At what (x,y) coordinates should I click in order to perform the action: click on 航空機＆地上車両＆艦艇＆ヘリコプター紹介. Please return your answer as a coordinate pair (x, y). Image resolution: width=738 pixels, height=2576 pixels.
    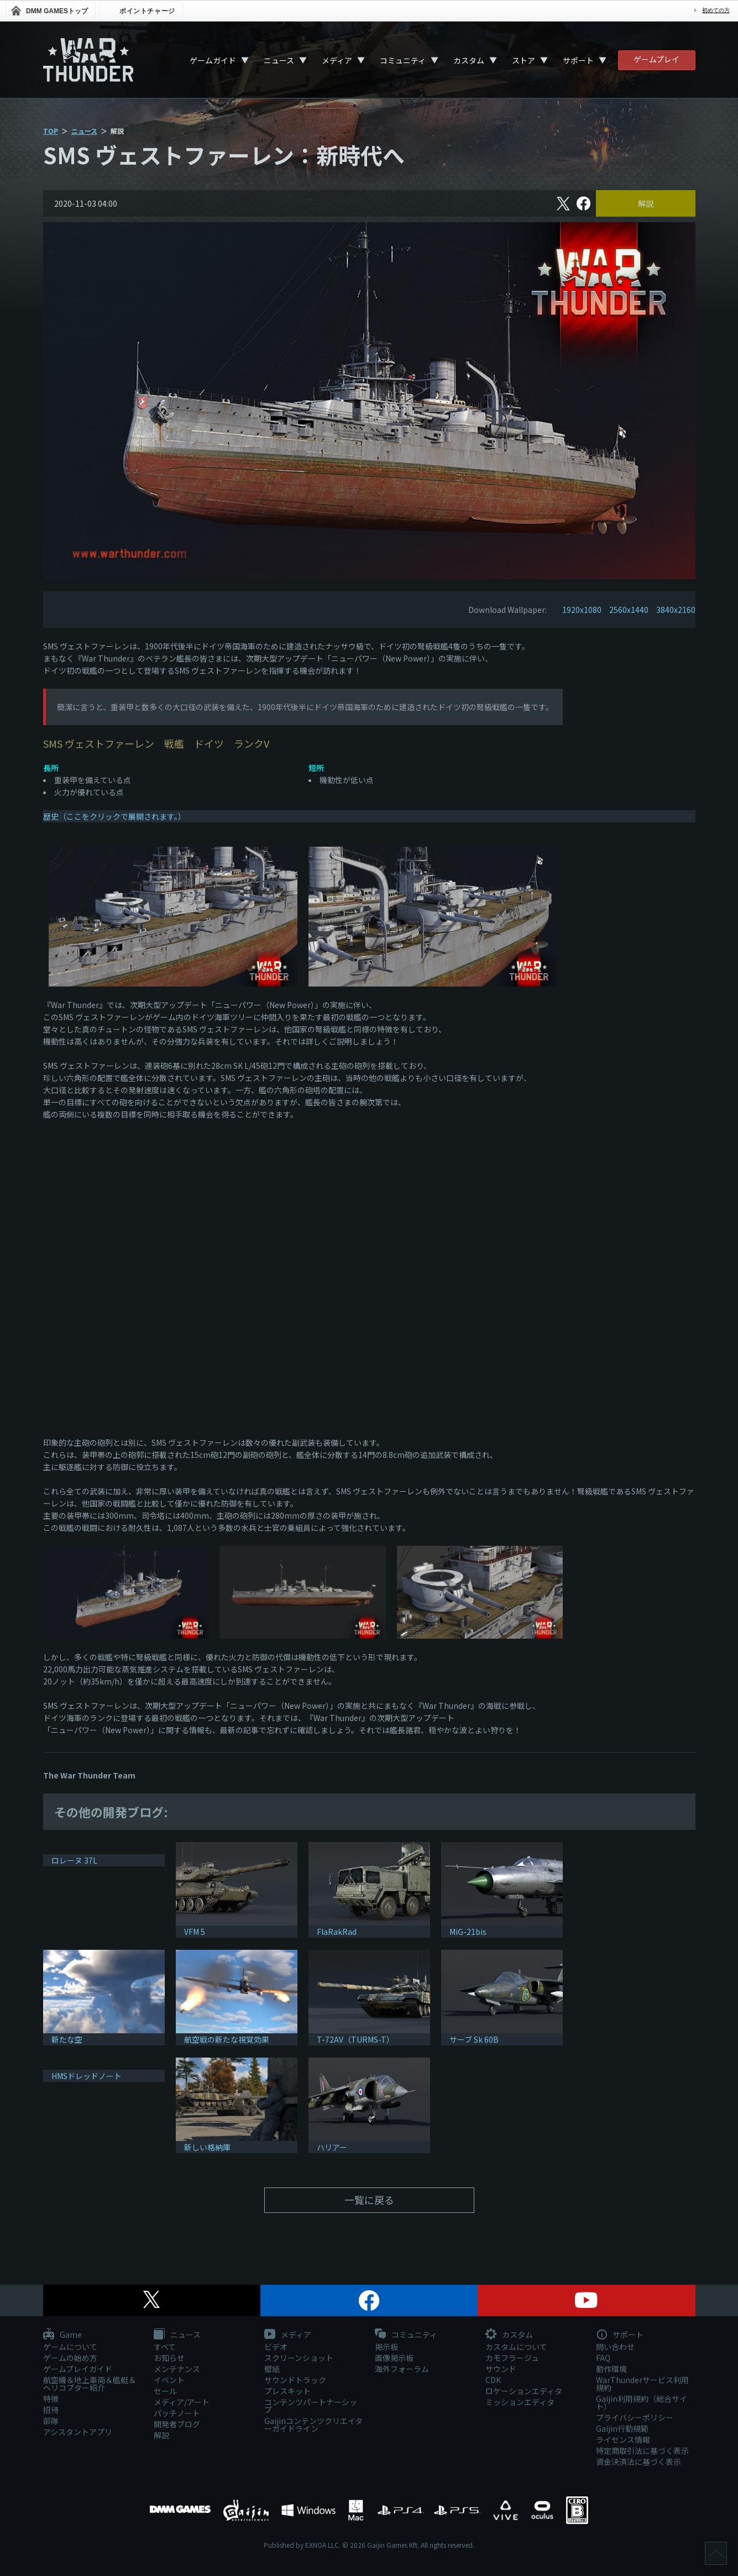
    Looking at the image, I should click on (89, 2383).